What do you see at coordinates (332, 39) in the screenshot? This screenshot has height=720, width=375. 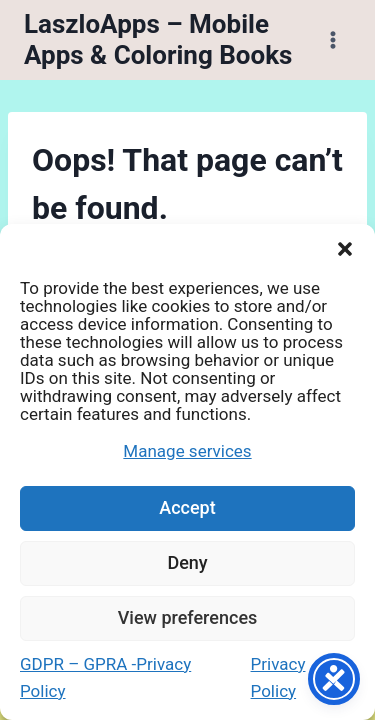 I see `[Open menu]` at bounding box center [332, 39].